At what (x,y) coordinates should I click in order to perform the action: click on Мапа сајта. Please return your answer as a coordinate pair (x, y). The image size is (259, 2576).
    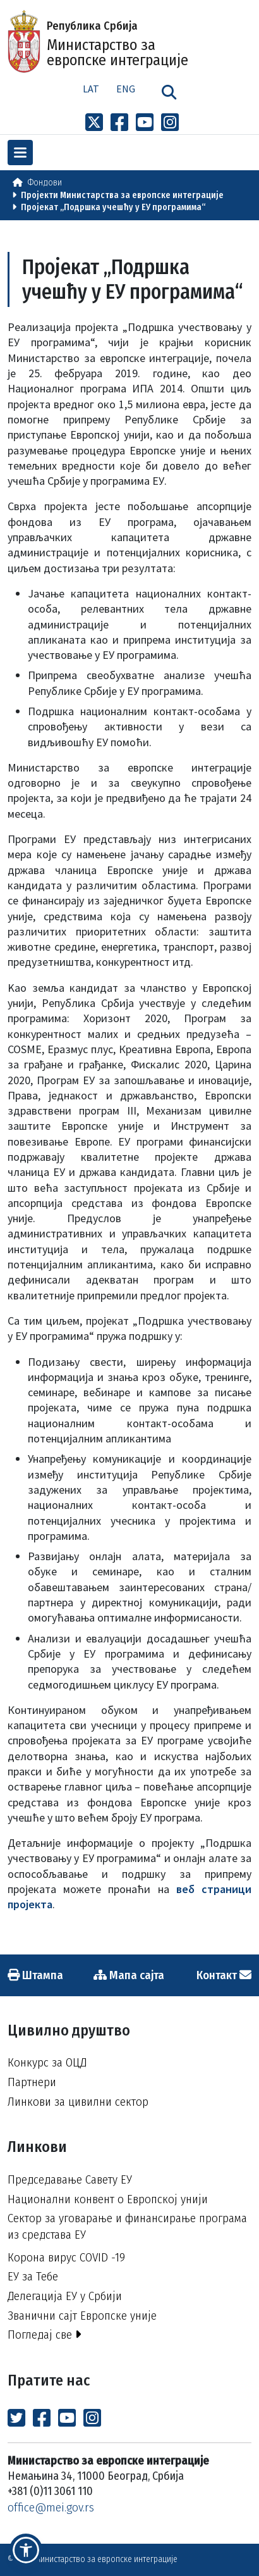
    Looking at the image, I should click on (128, 1975).